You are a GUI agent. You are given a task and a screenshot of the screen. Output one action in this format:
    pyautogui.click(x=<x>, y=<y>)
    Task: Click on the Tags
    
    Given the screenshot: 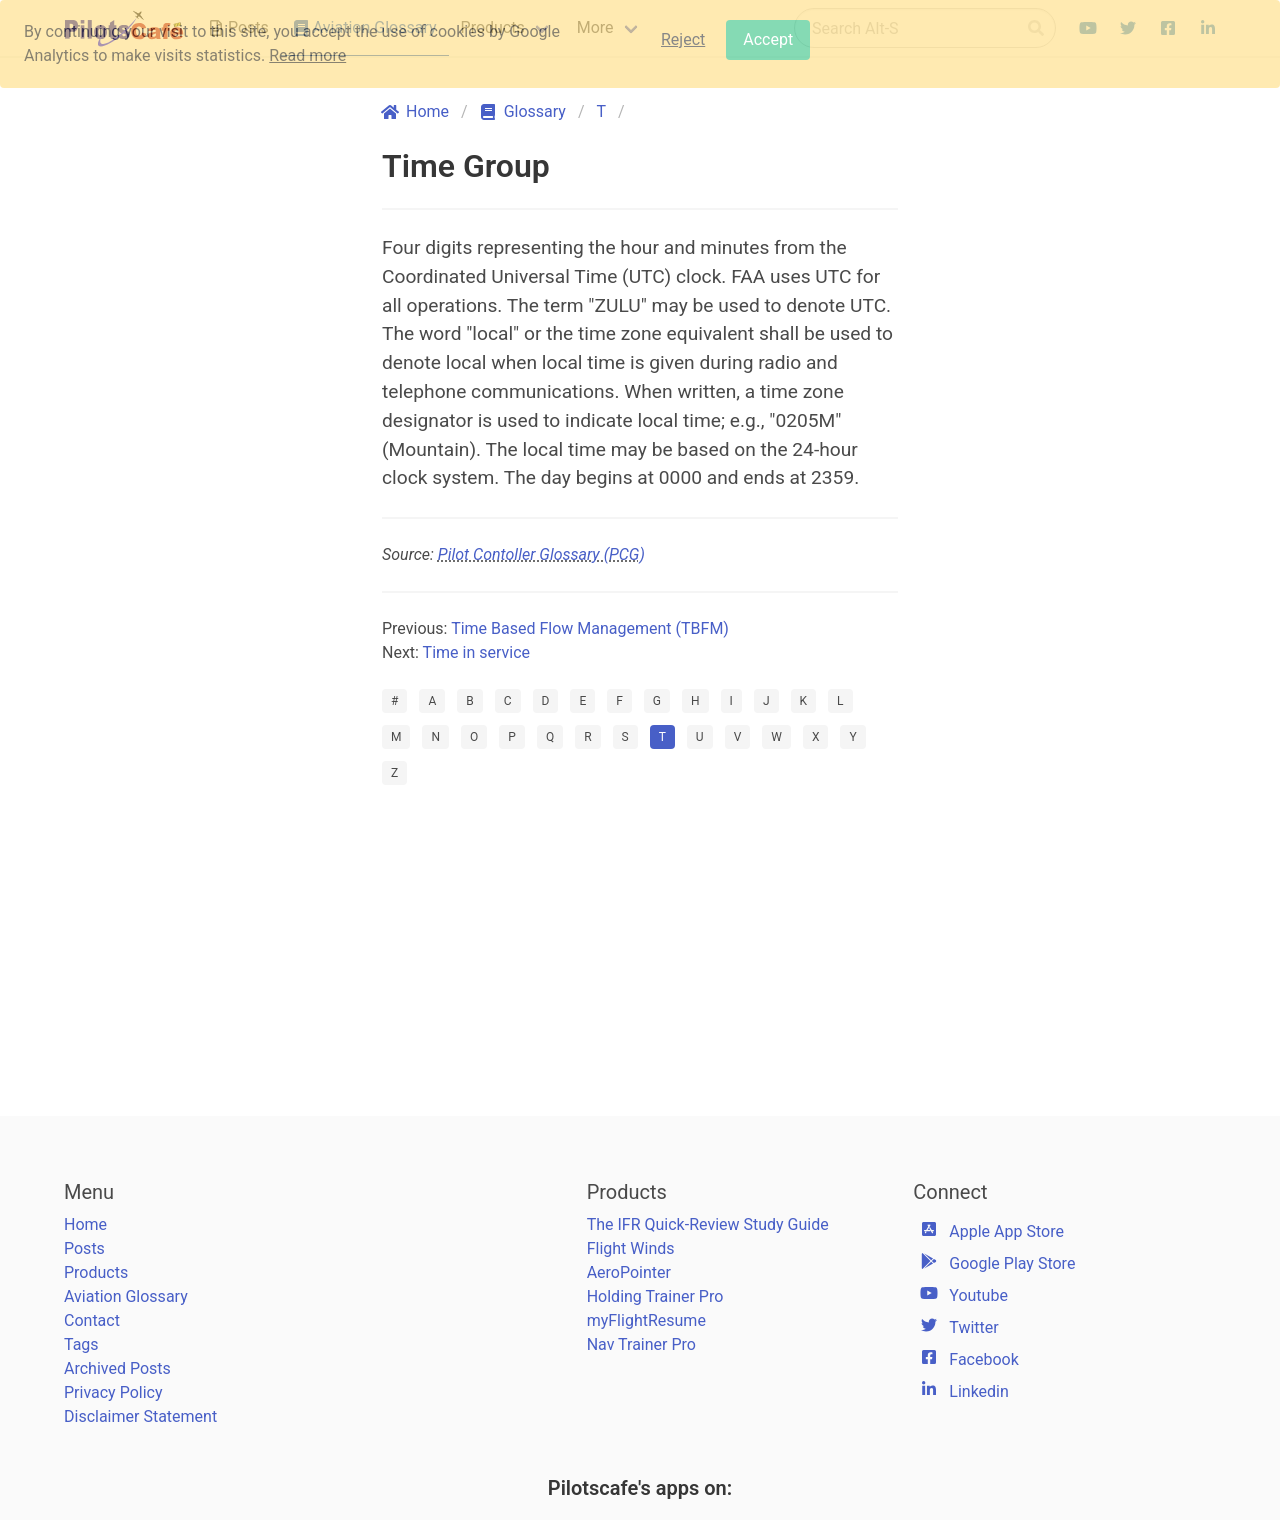 What is the action you would take?
    pyautogui.click(x=81, y=1344)
    